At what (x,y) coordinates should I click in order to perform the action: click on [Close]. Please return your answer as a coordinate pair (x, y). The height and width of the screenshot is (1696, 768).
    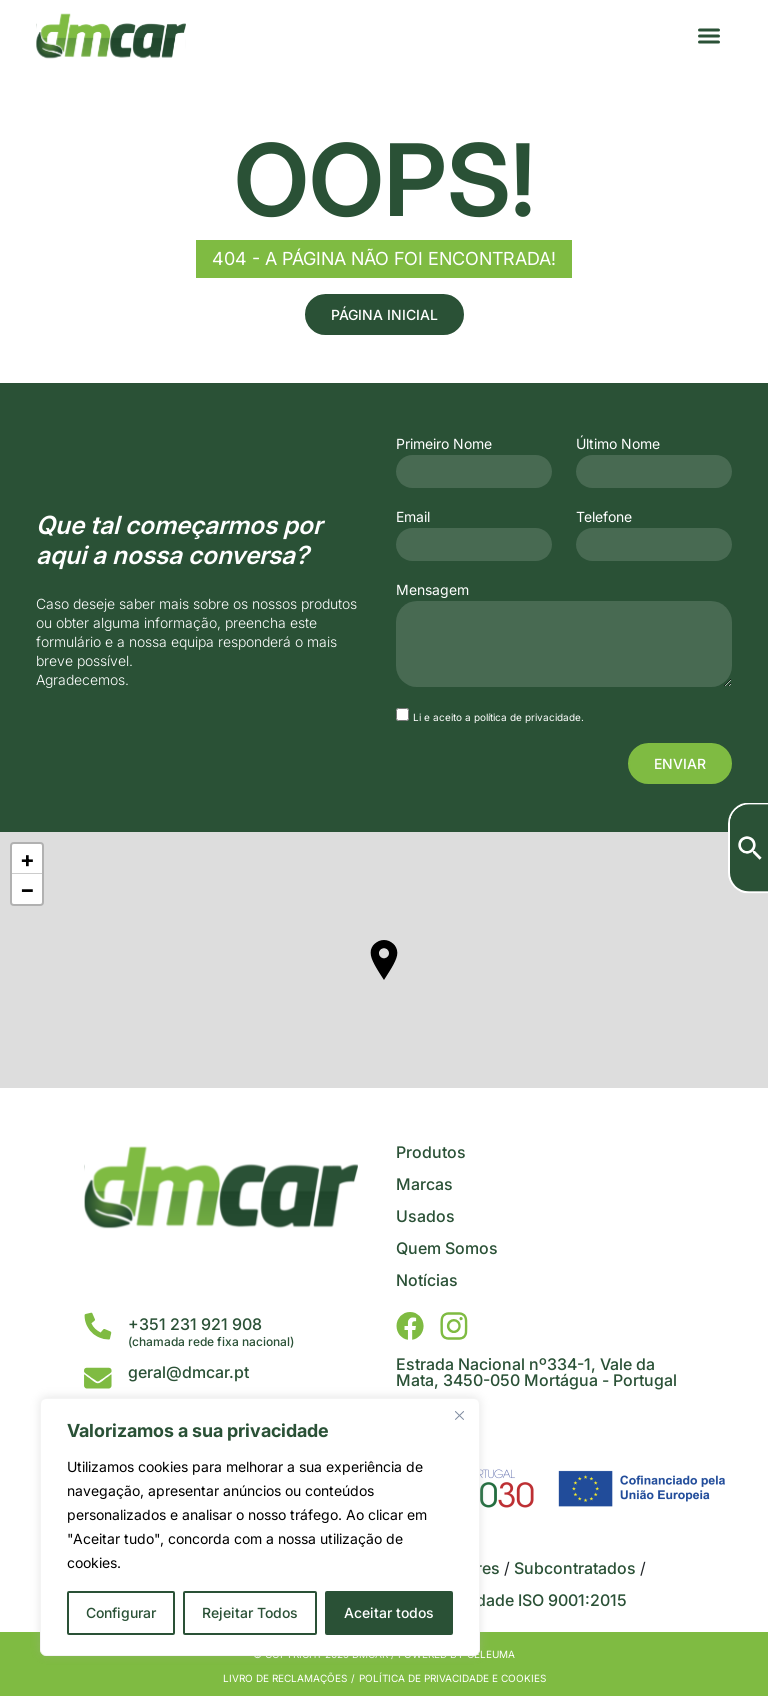
    Looking at the image, I should click on (459, 1415).